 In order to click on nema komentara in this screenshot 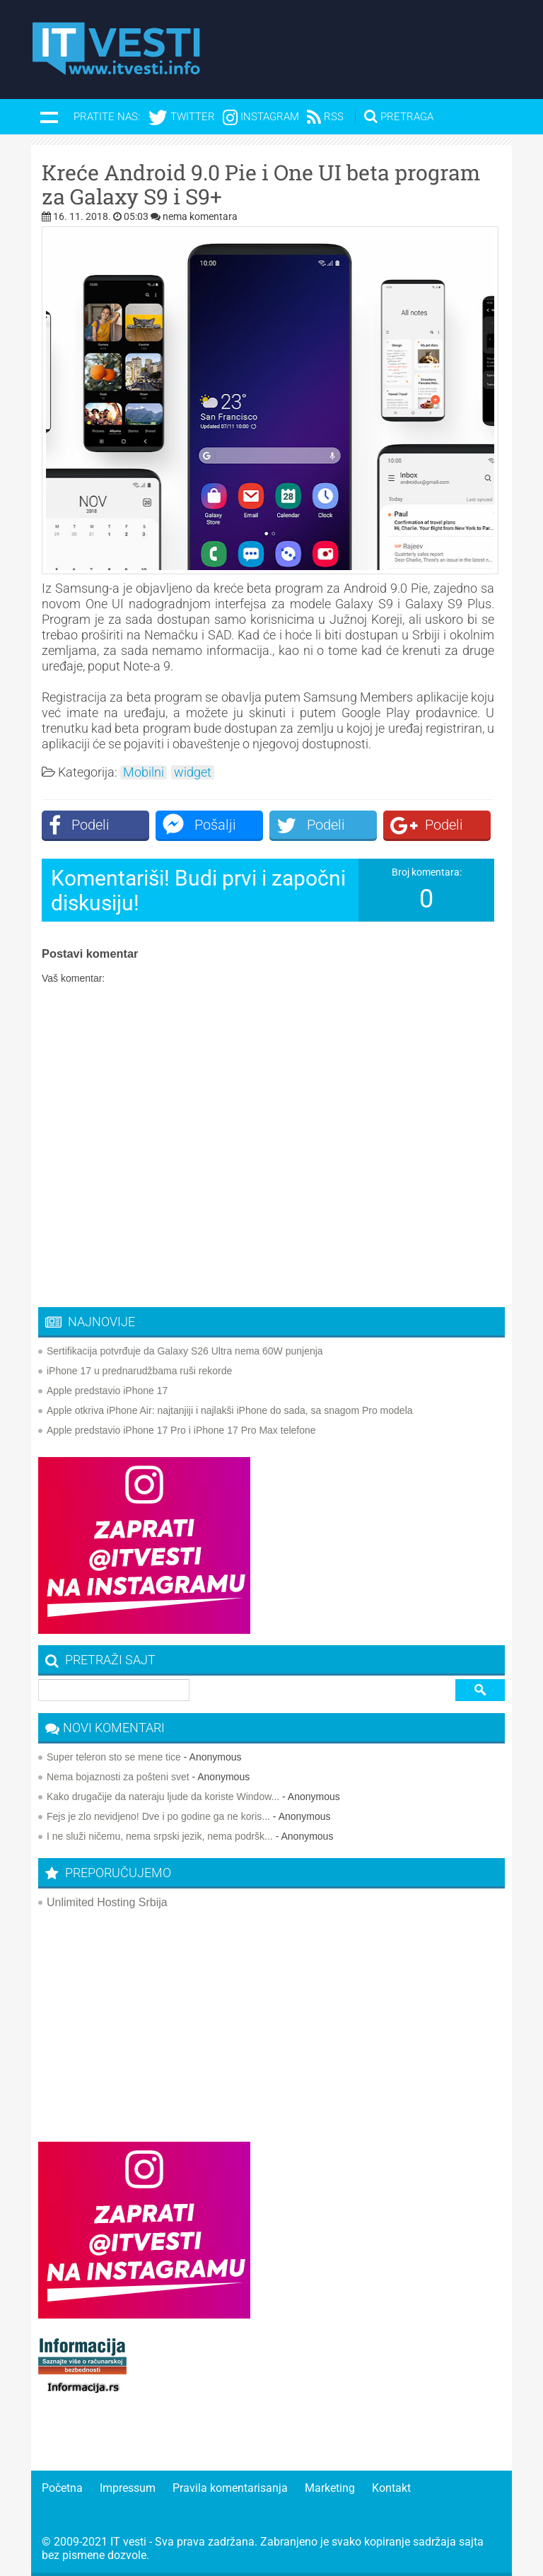, I will do `click(200, 216)`.